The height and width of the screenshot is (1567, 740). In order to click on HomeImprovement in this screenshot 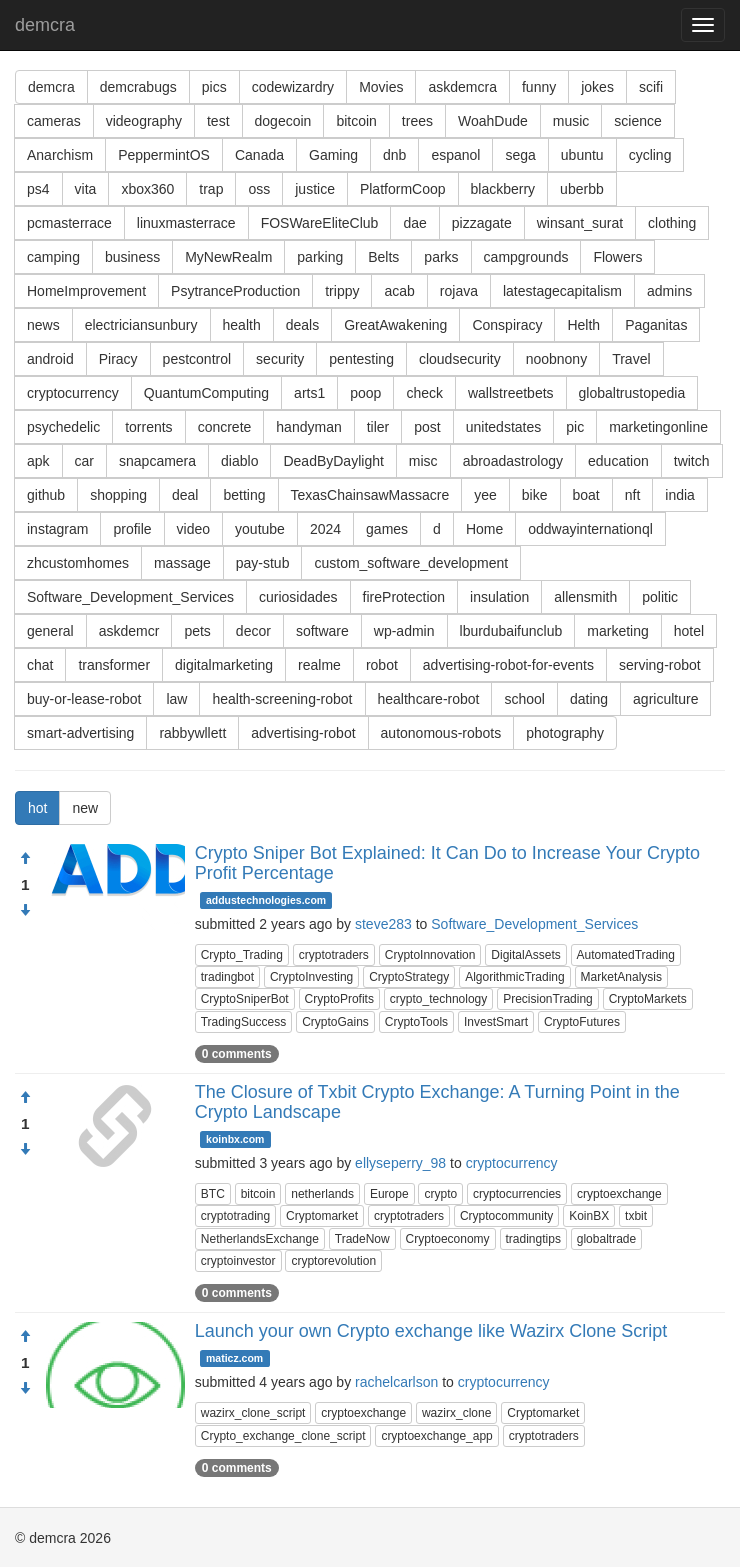, I will do `click(86, 291)`.